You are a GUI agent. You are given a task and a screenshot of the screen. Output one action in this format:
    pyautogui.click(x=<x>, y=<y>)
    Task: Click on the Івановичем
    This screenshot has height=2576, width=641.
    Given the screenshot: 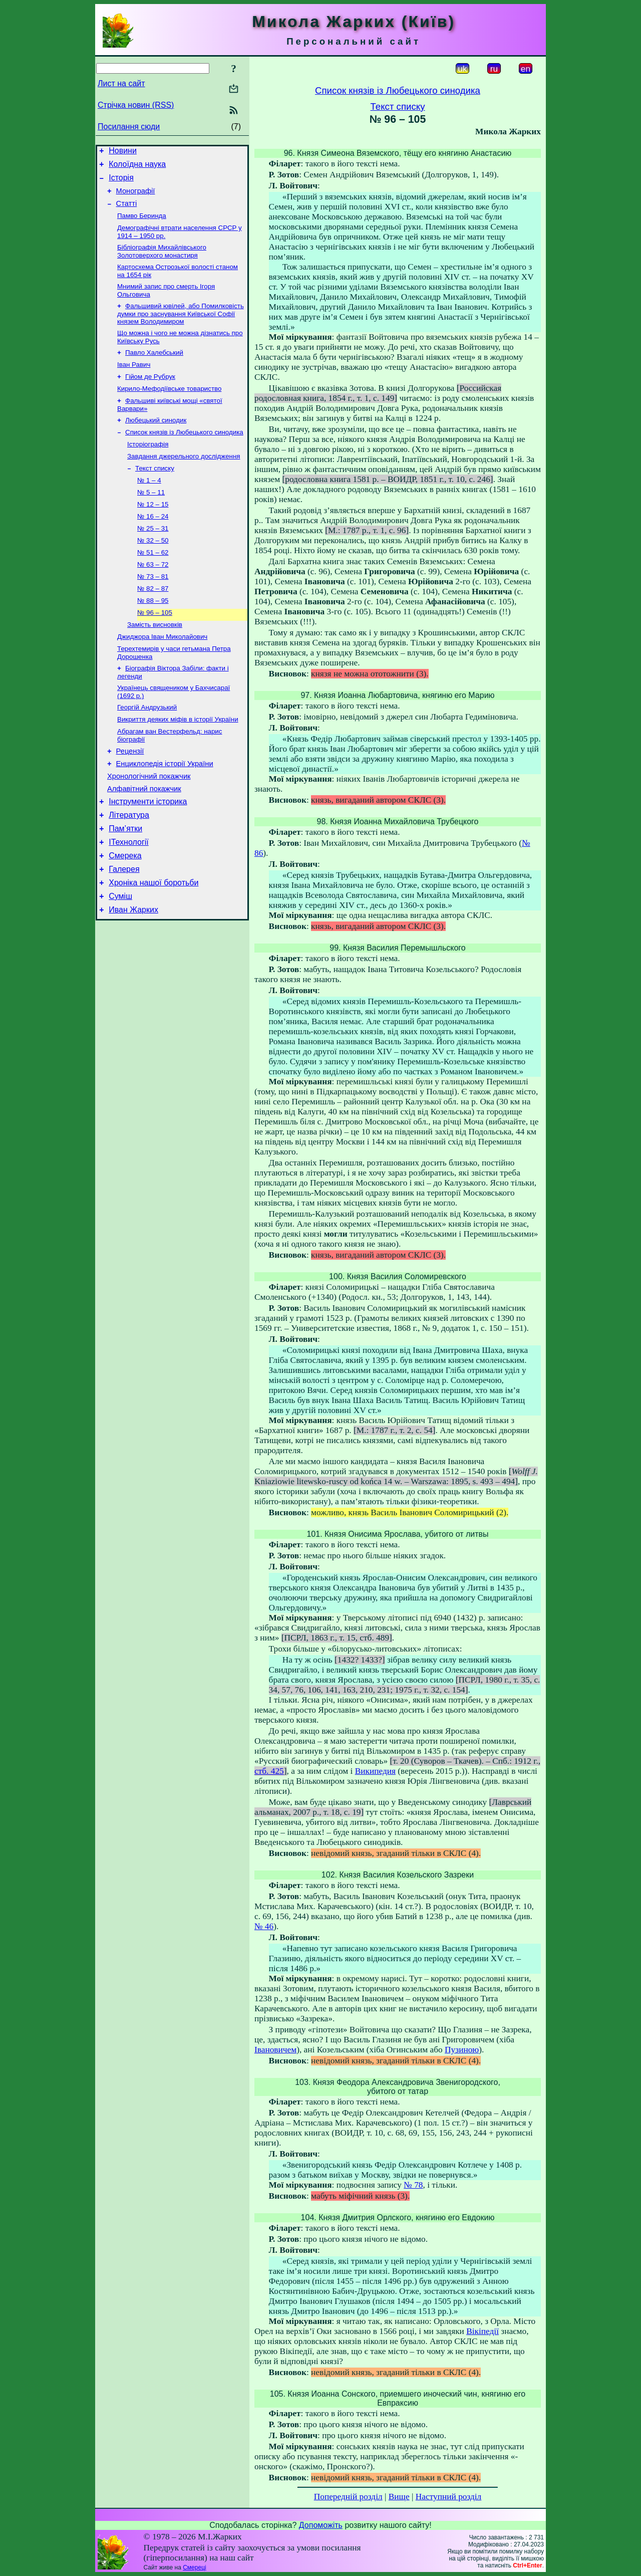 What is the action you would take?
    pyautogui.click(x=275, y=2049)
    